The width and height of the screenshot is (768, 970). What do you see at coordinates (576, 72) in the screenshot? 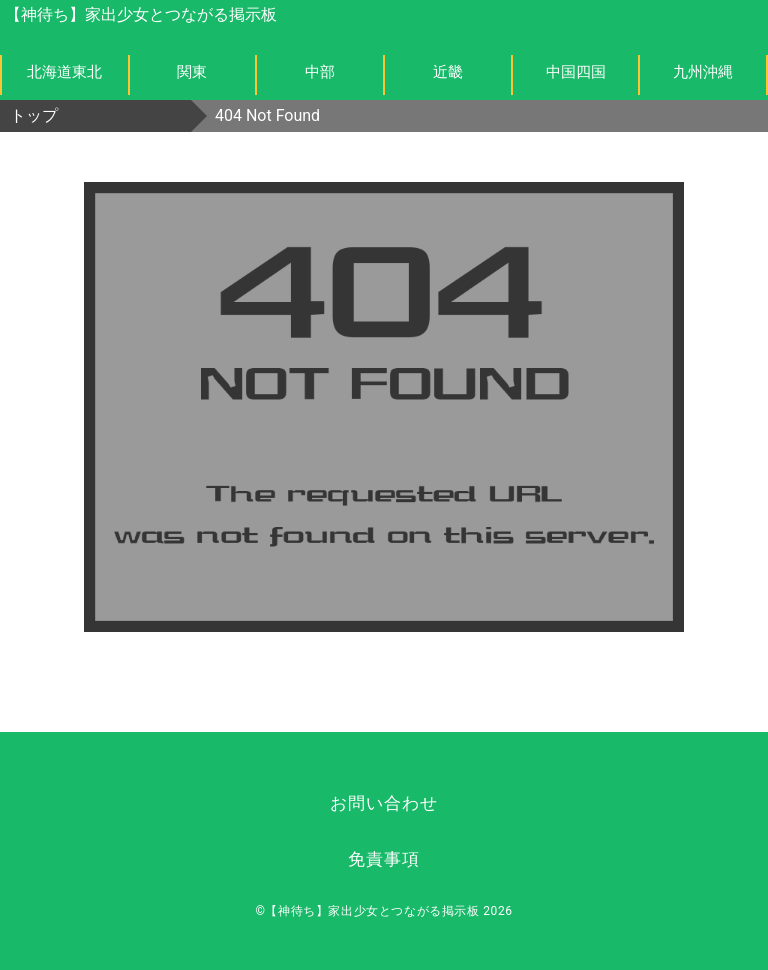
I see `中国四国` at bounding box center [576, 72].